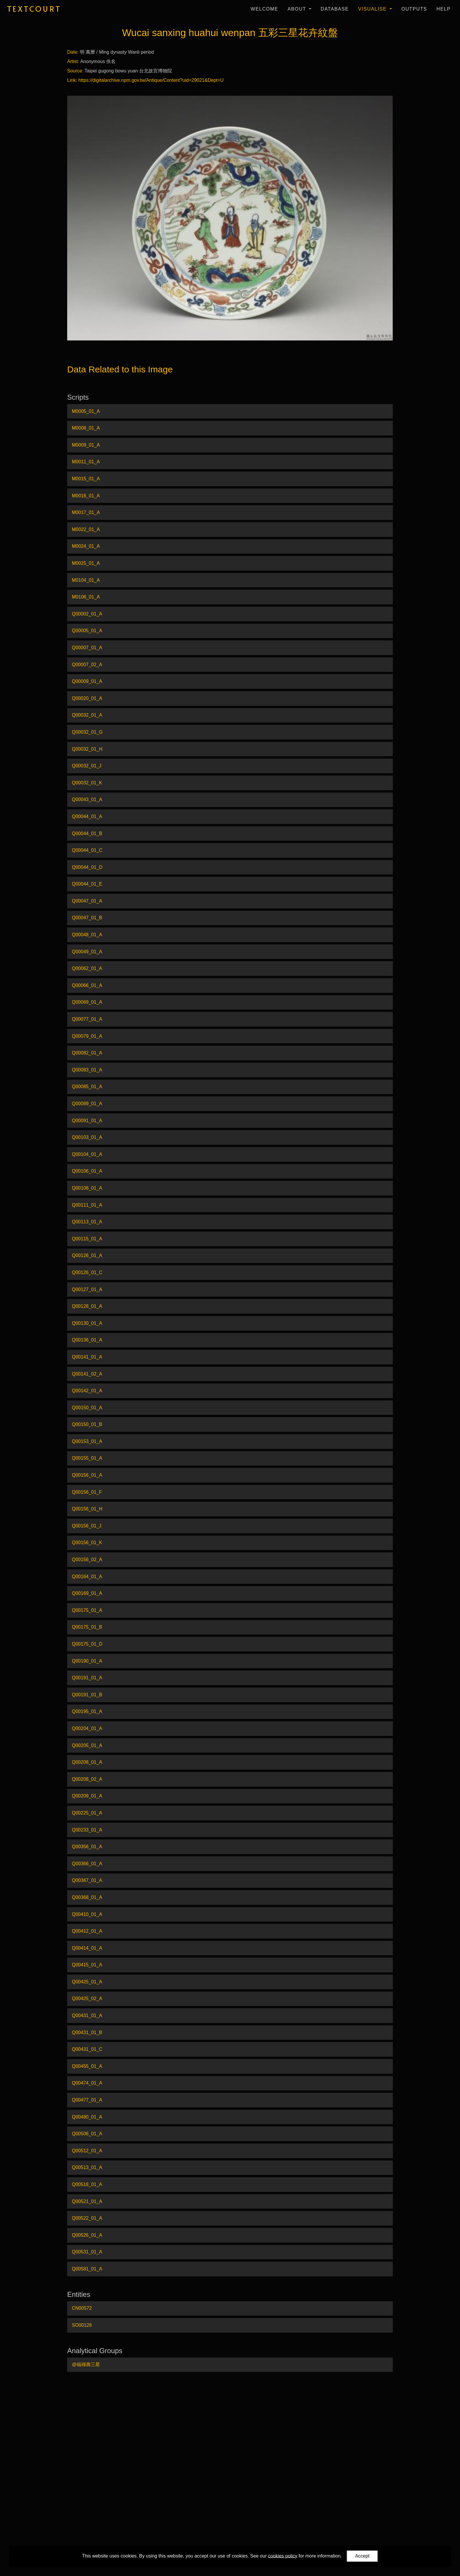 This screenshot has height=2576, width=460. What do you see at coordinates (87, 1576) in the screenshot?
I see `Q00164_01_A` at bounding box center [87, 1576].